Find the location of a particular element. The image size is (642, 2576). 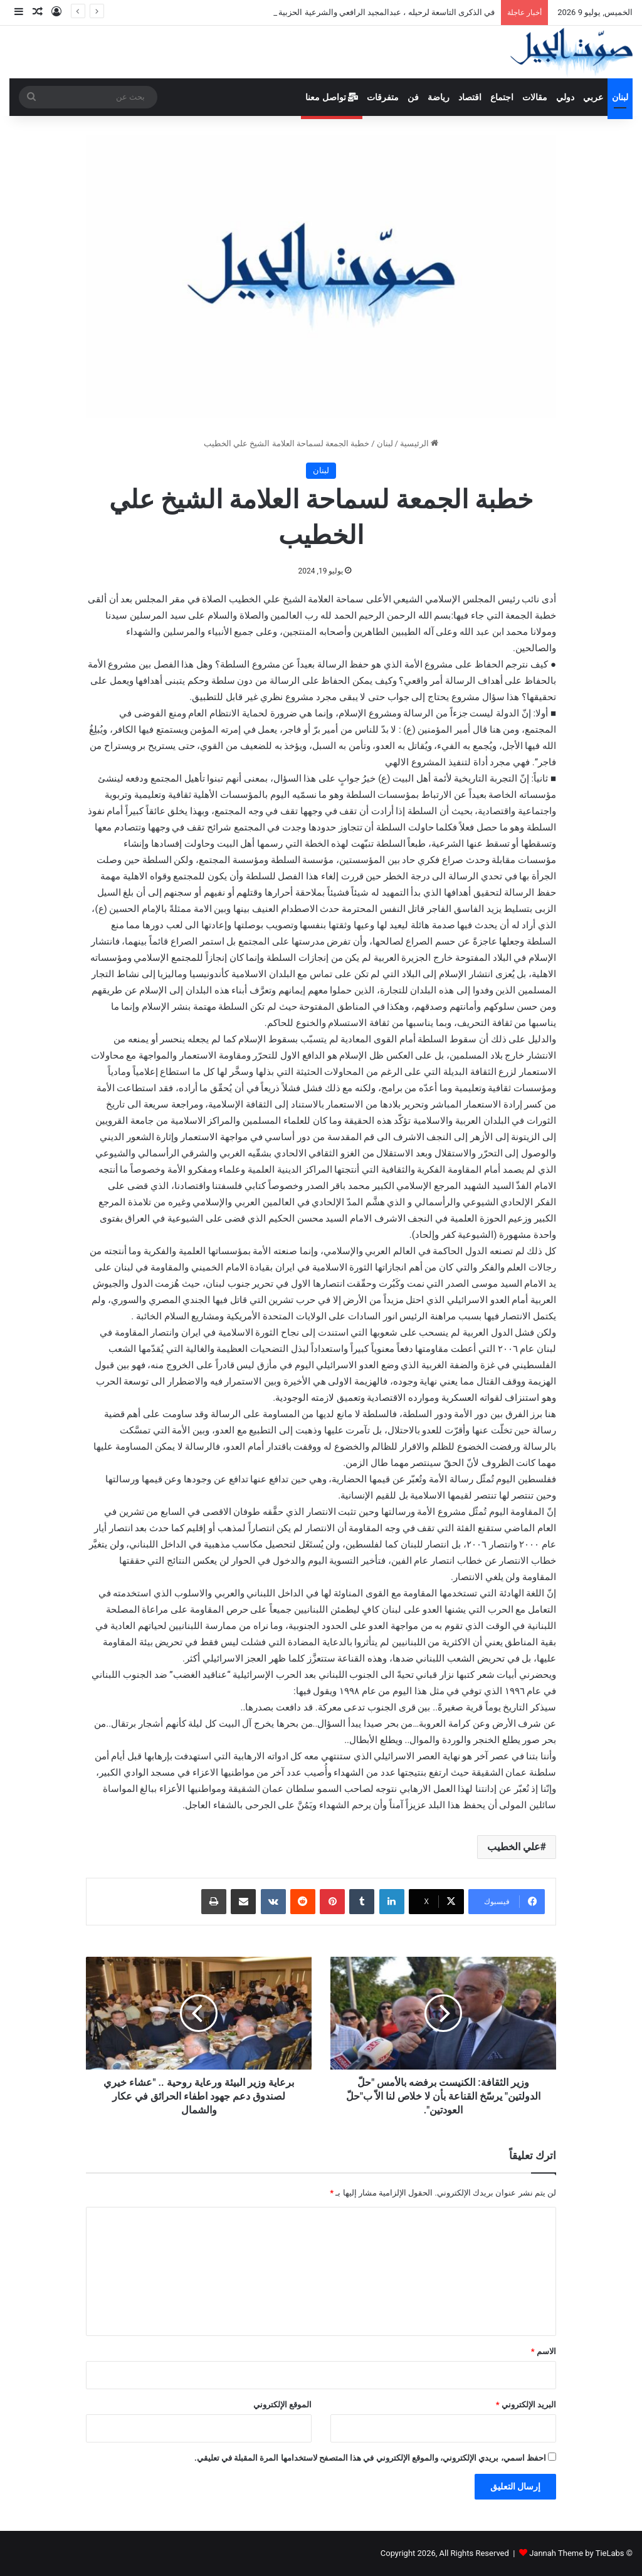

رياضة is located at coordinates (439, 97).